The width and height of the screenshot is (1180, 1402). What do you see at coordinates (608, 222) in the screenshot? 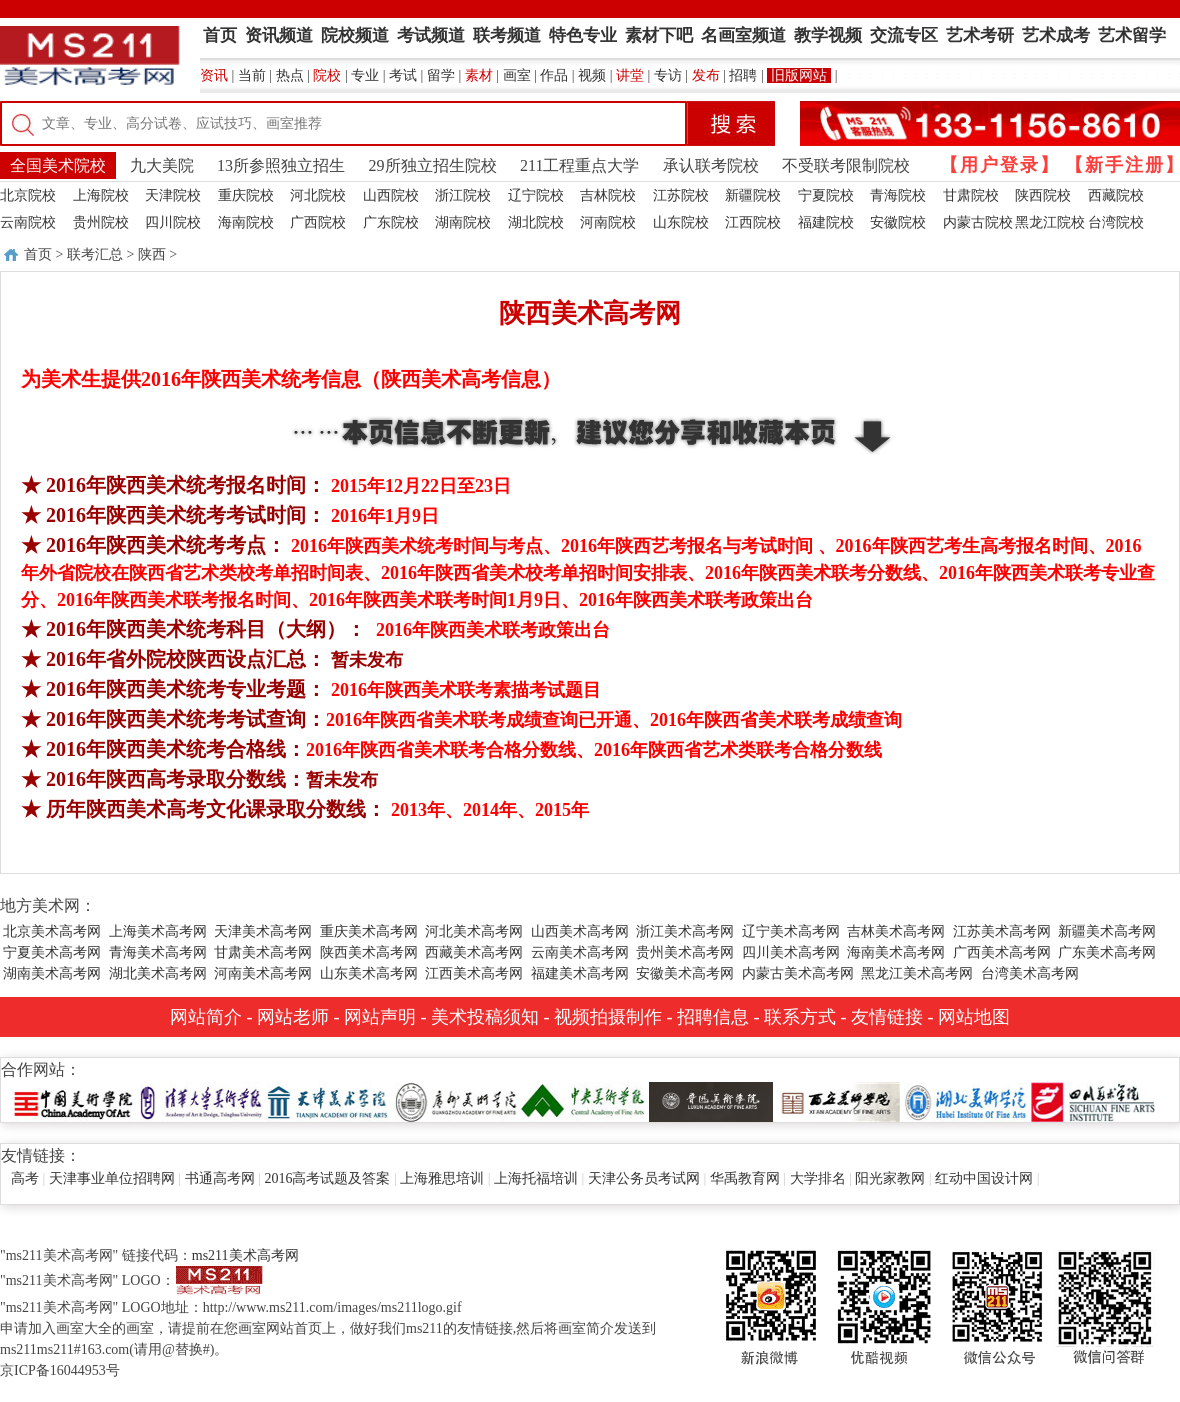
I see `河南院校` at bounding box center [608, 222].